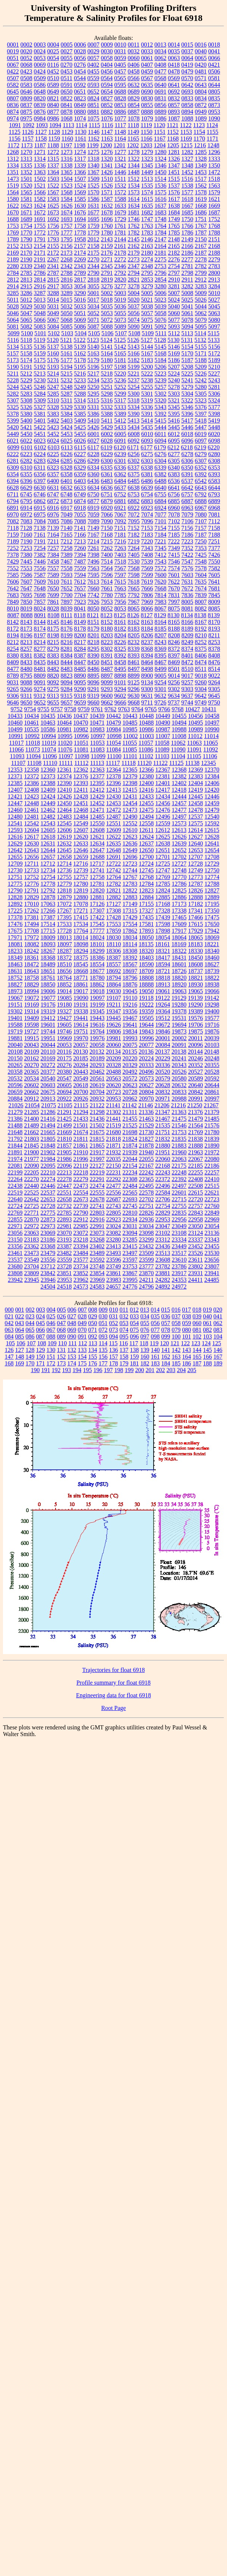 The image size is (227, 2576). What do you see at coordinates (191, 1370) in the screenshot?
I see `205` at bounding box center [191, 1370].